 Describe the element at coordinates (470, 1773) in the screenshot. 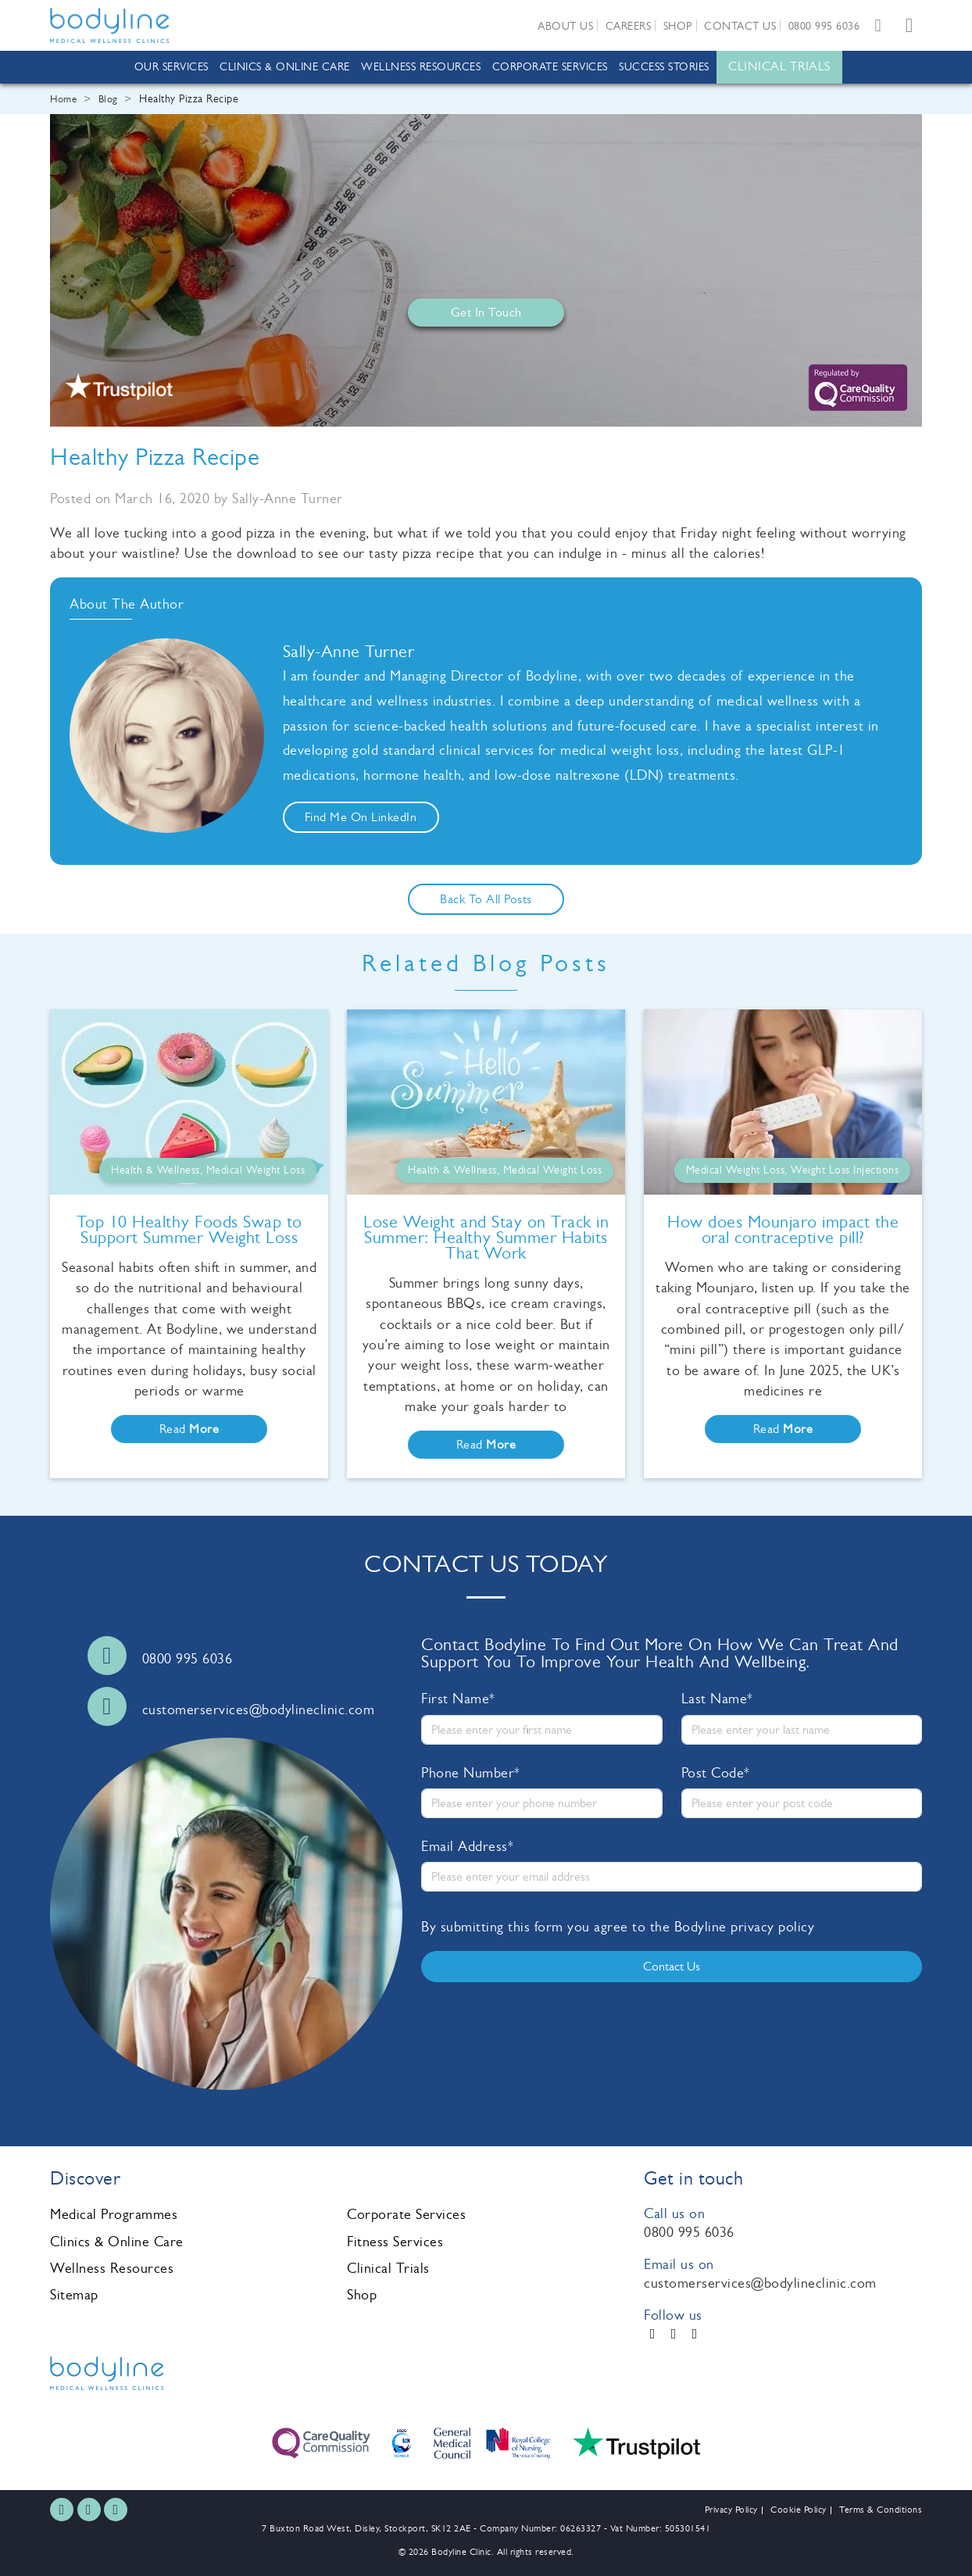

I see `Phone Number*` at that location.